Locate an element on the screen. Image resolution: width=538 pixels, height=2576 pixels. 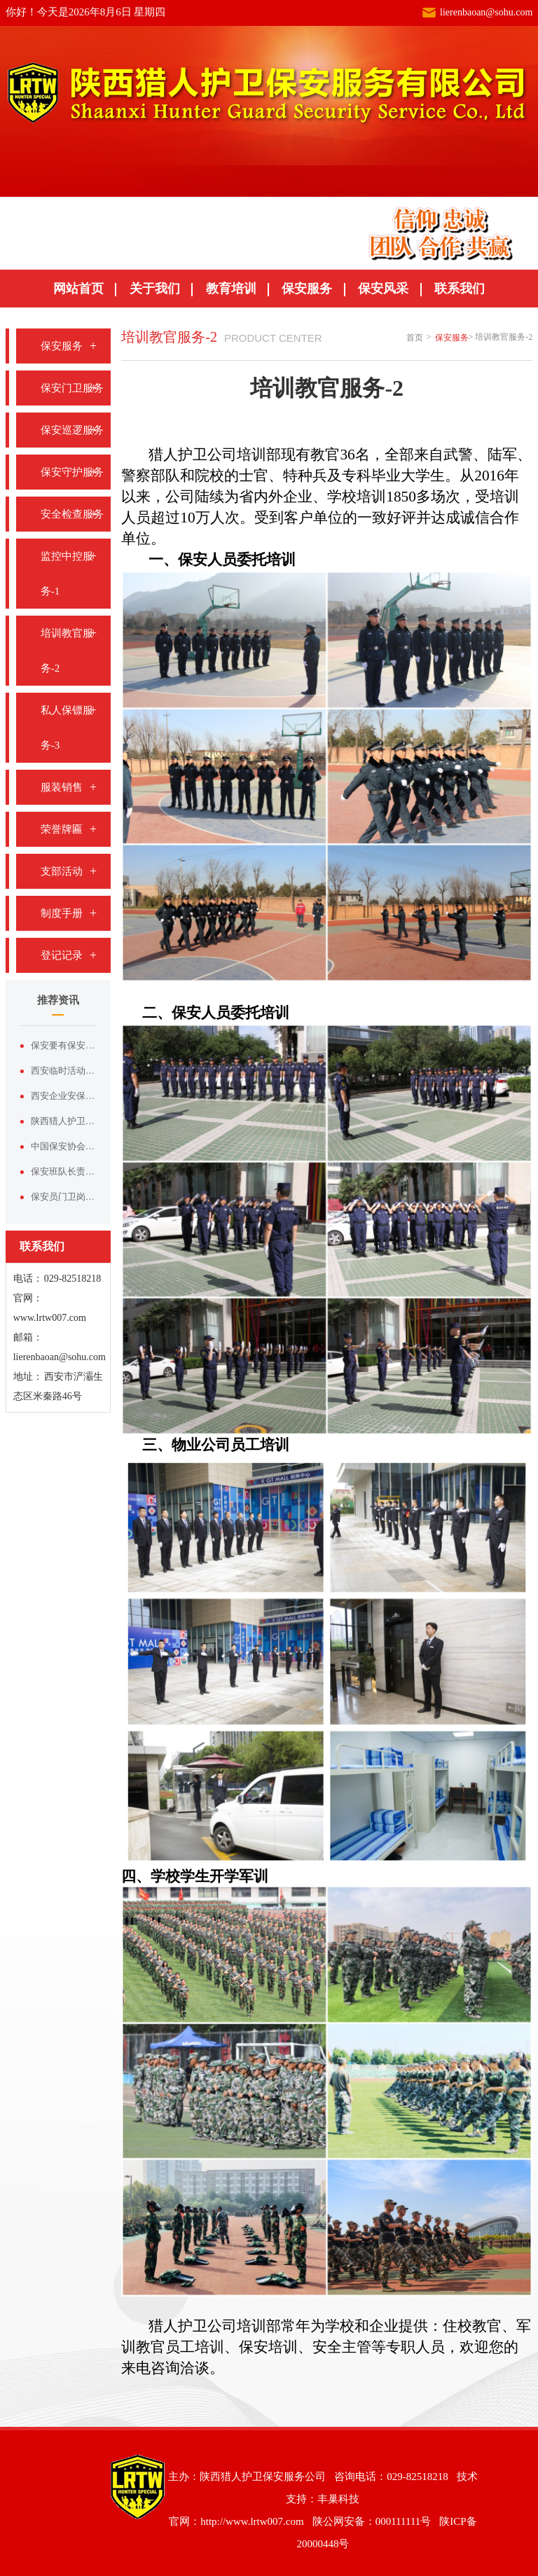
保安门卫服务 is located at coordinates (72, 388).